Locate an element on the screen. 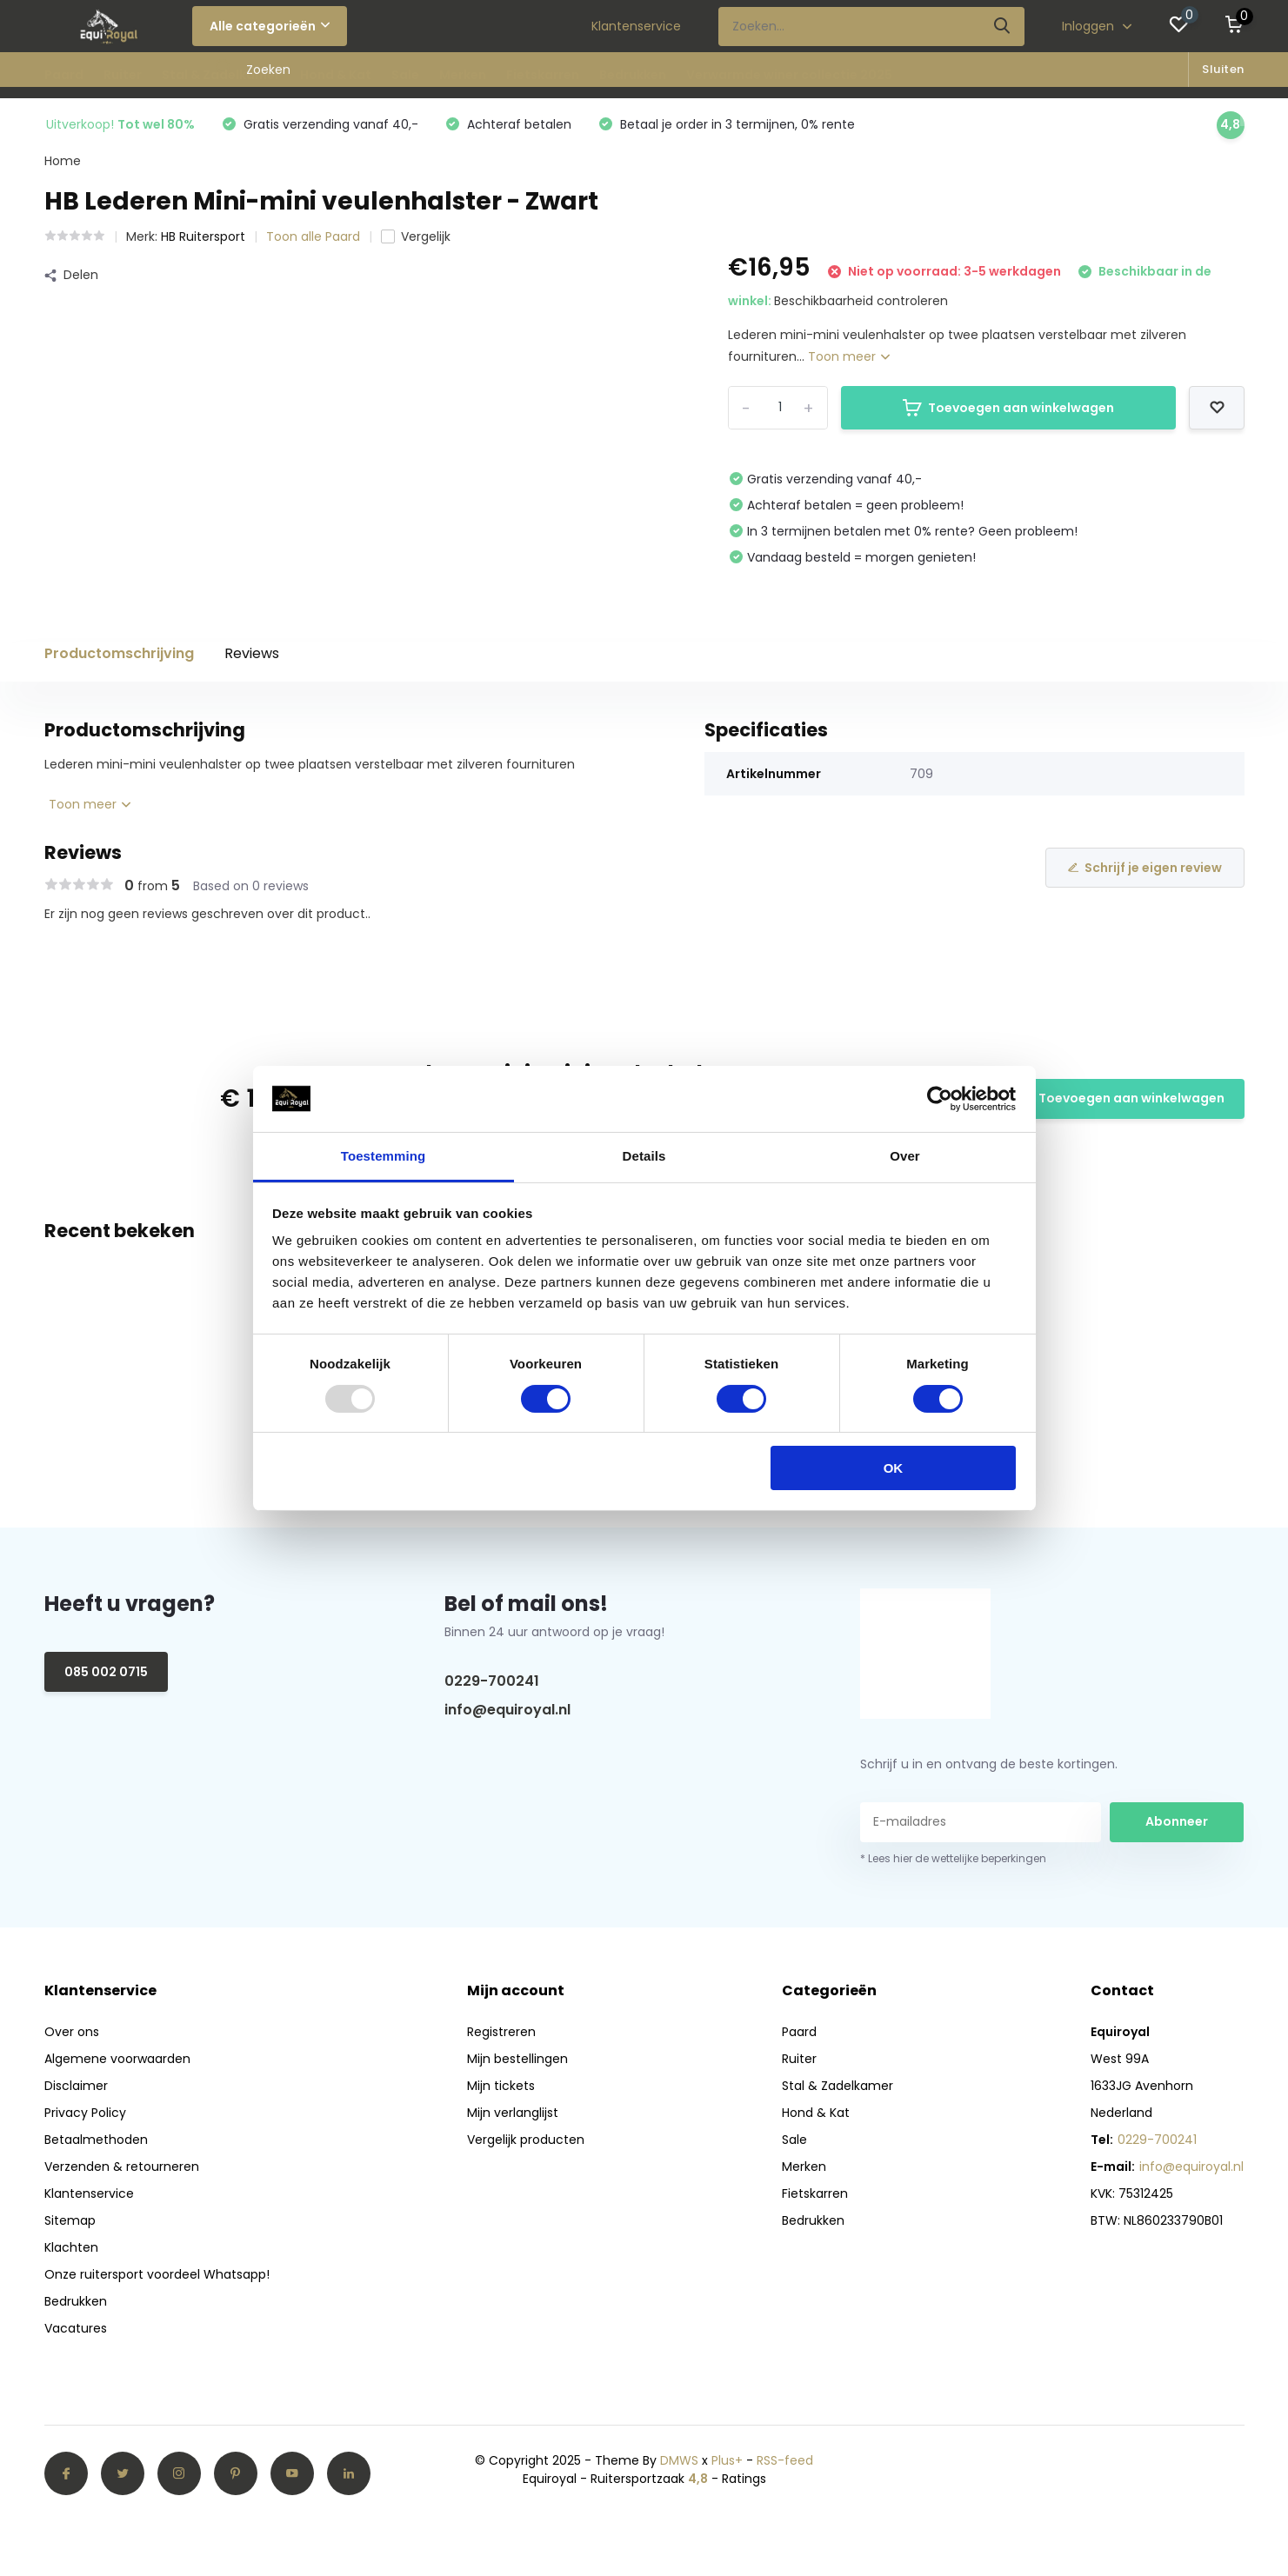  Uitverkoop! is located at coordinates (120, 124).